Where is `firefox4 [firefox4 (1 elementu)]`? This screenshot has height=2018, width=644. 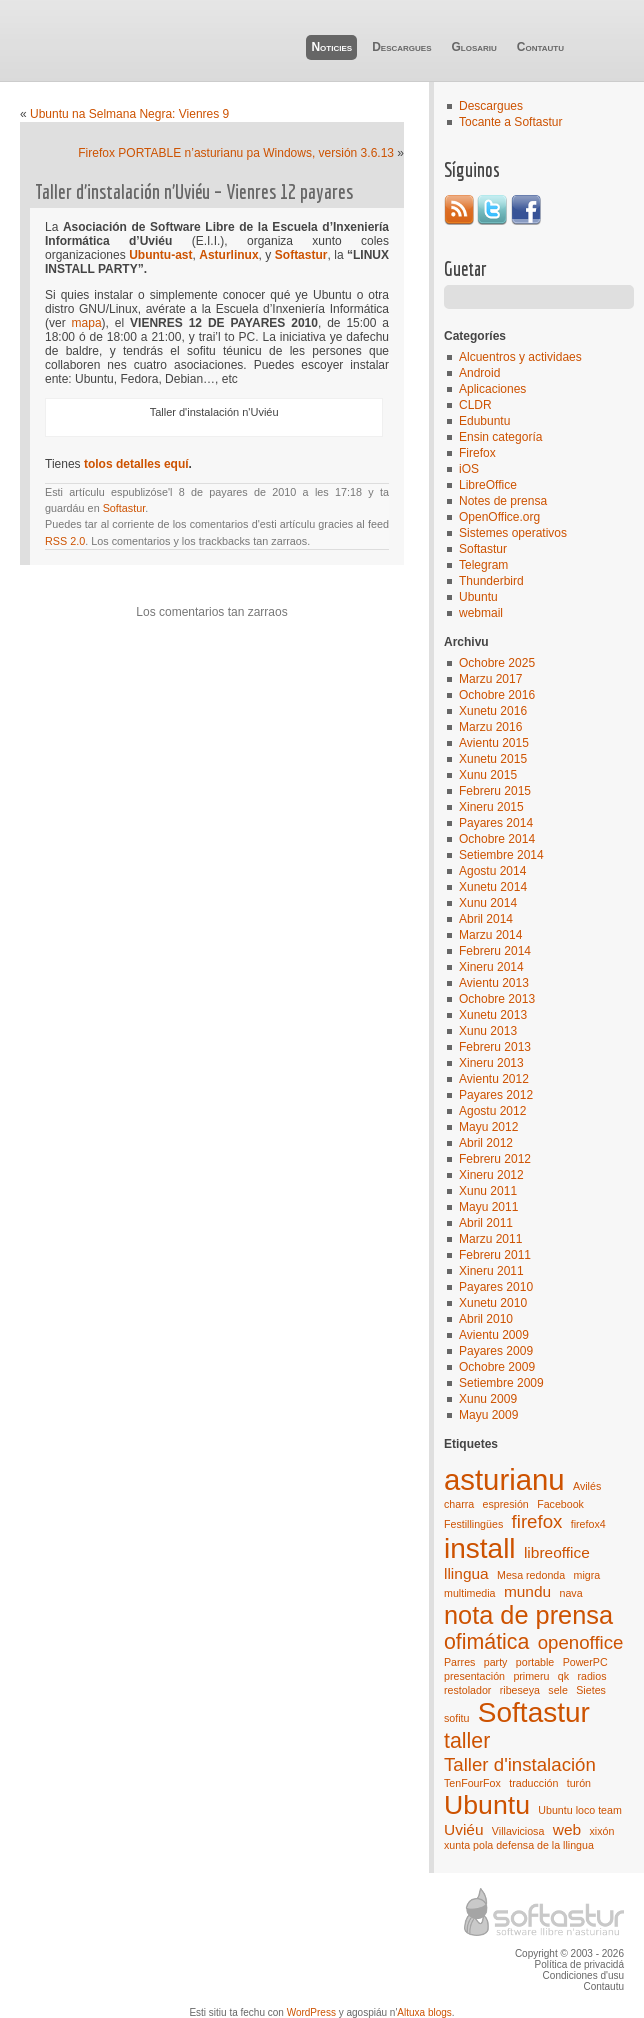 firefox4 [firefox4 (1 elementu)] is located at coordinates (588, 1524).